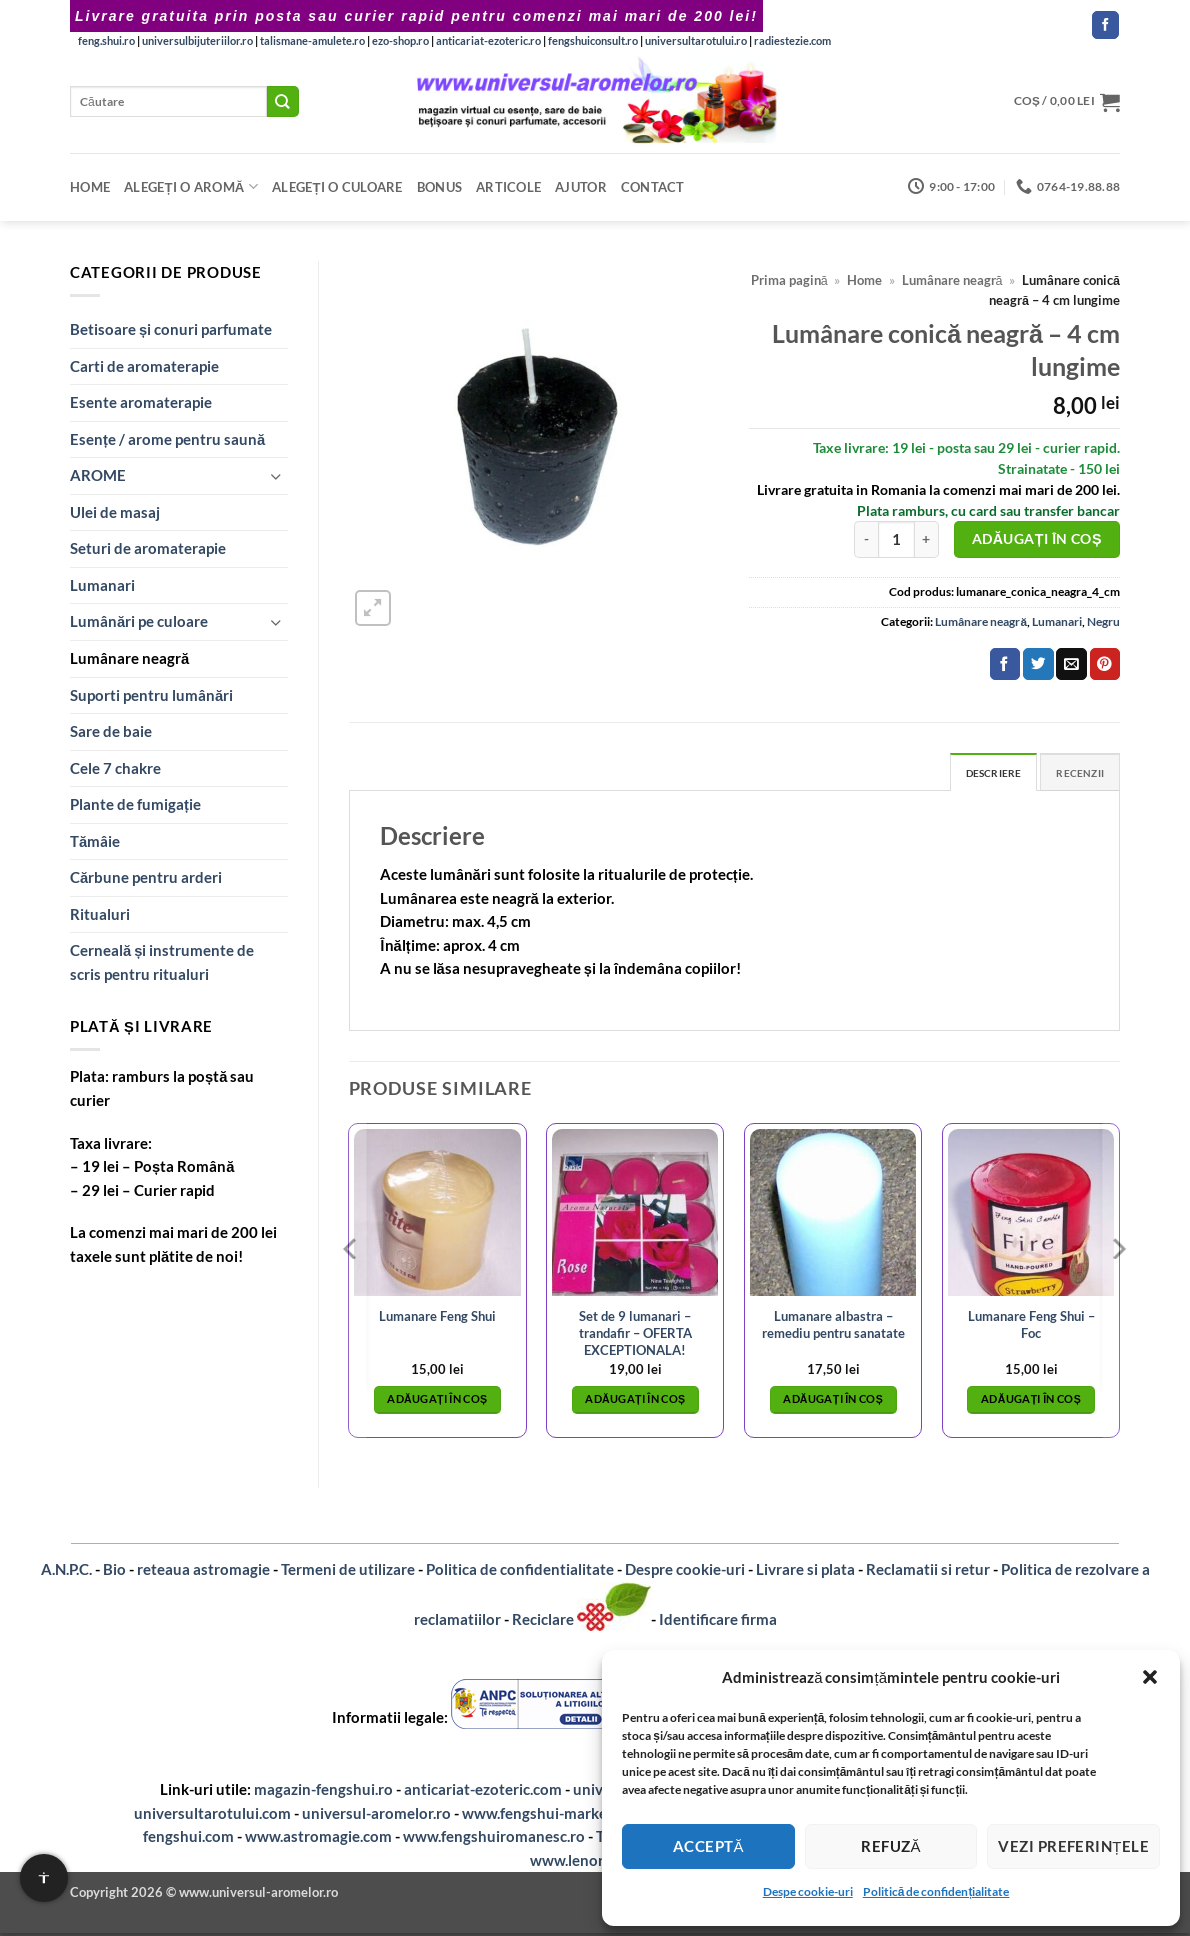 The width and height of the screenshot is (1190, 1936). I want to click on Prima pagină, so click(789, 280).